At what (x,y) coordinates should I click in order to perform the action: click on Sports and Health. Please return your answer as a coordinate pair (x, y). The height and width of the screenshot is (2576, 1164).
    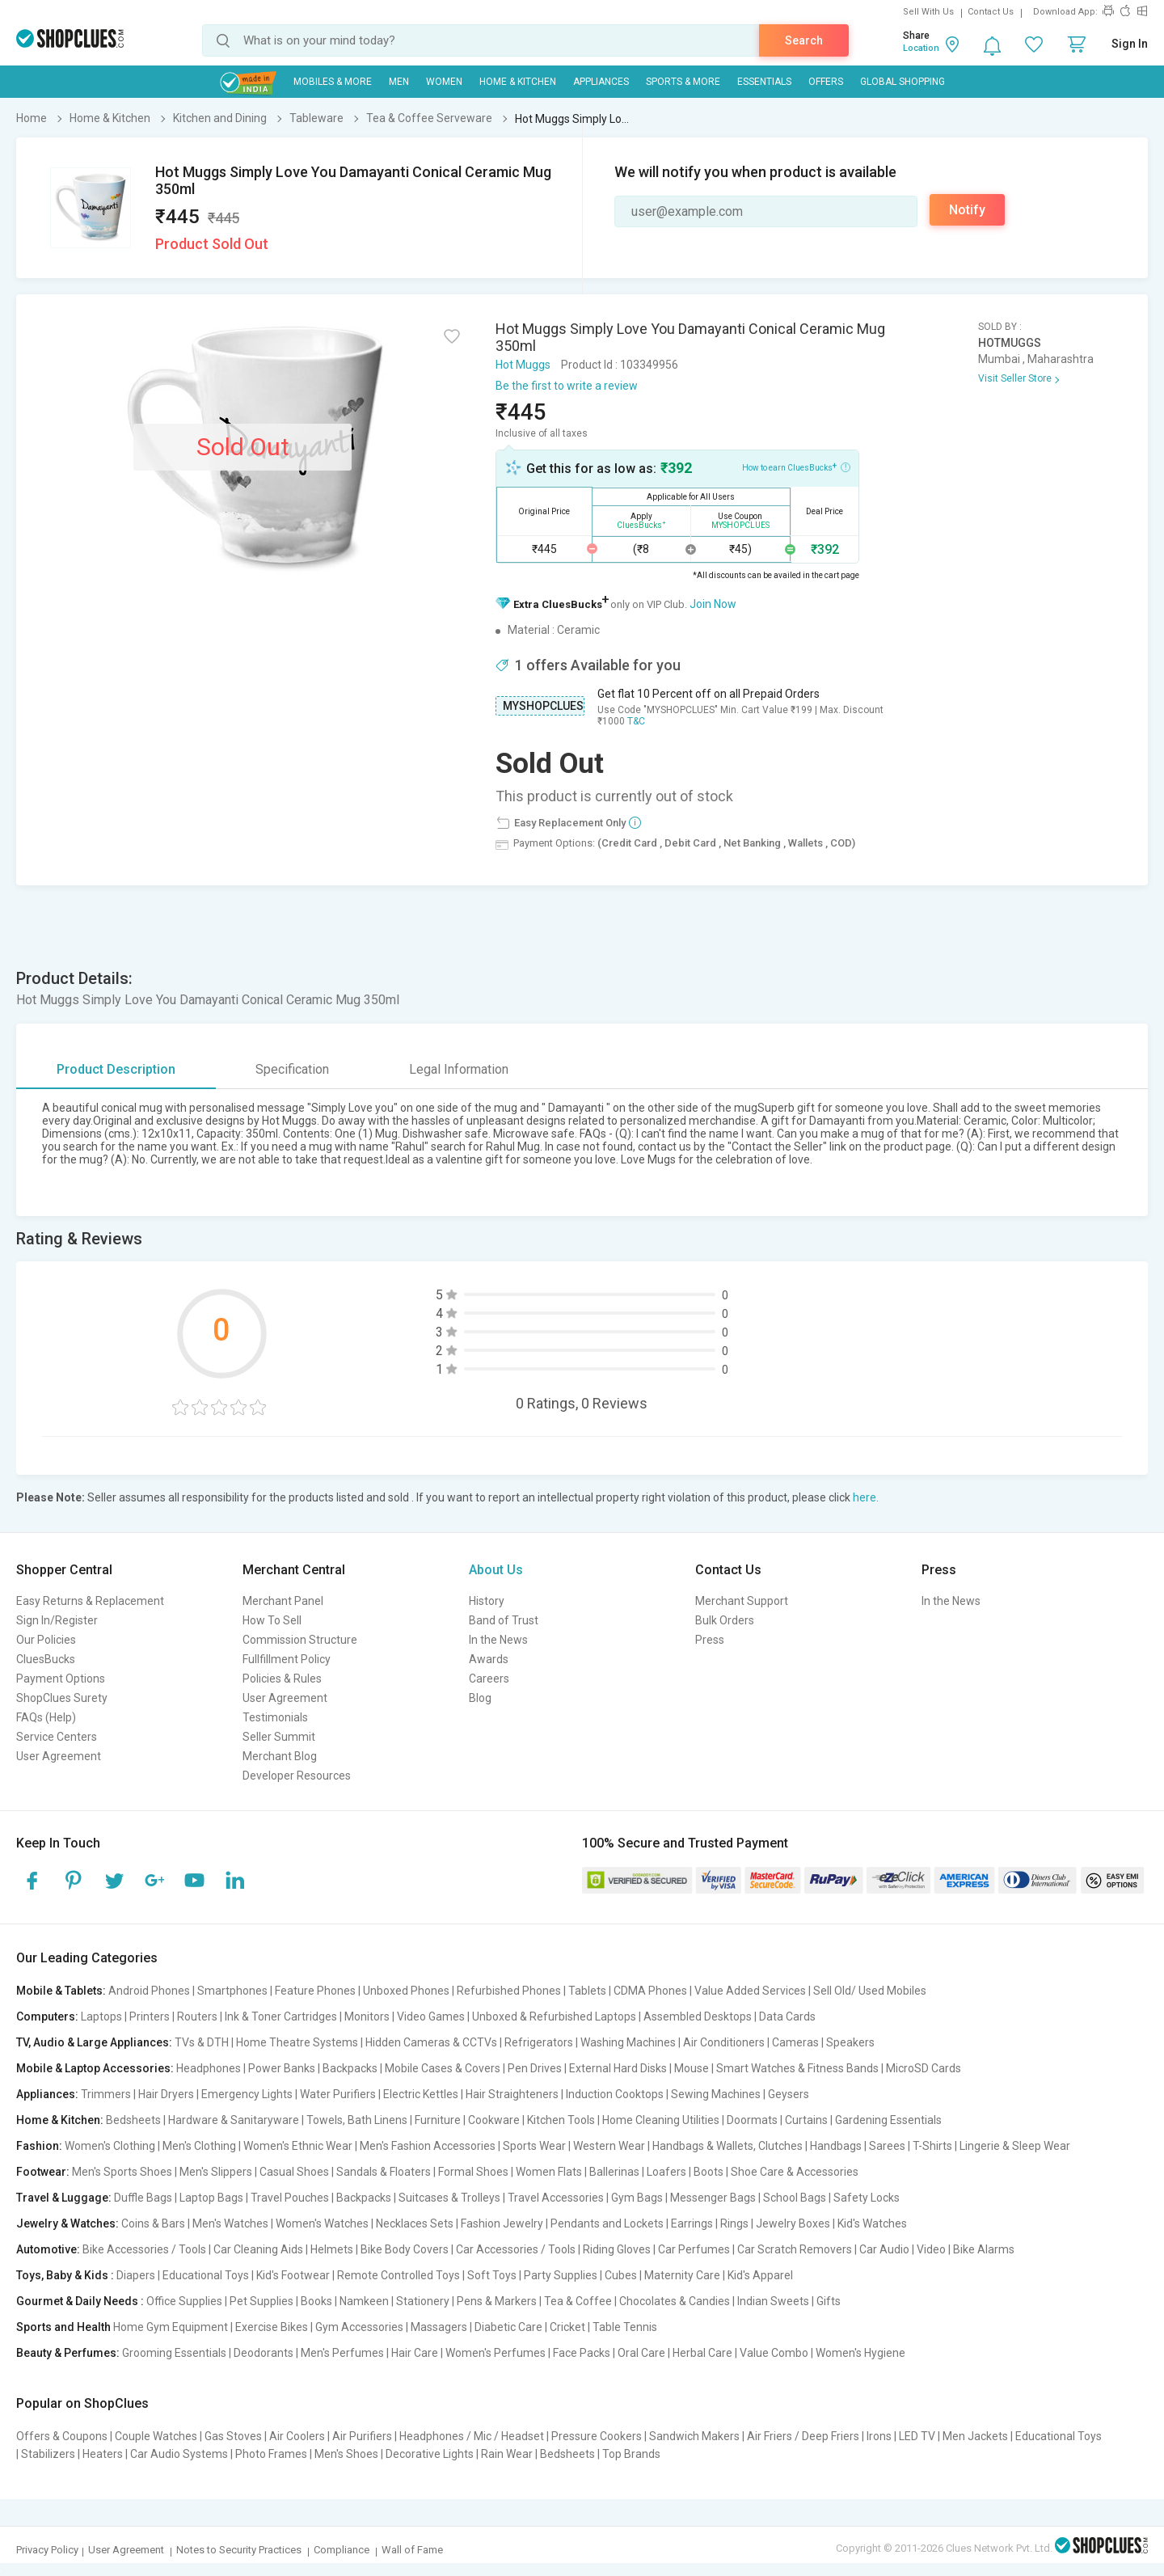
    Looking at the image, I should click on (63, 2327).